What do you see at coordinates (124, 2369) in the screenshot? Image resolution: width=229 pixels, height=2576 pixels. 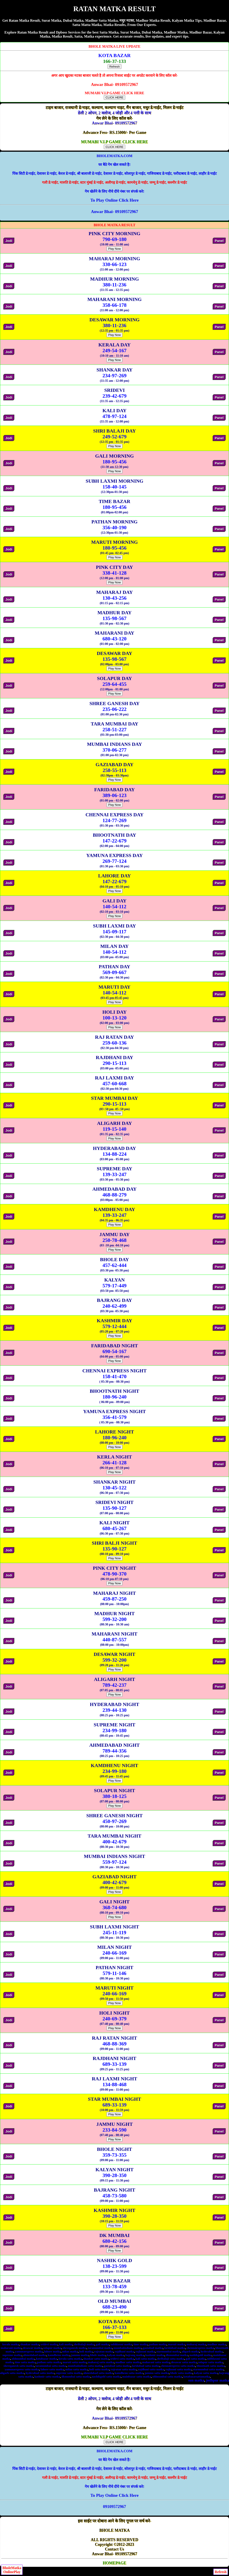 I see `rajratan satta matka` at bounding box center [124, 2369].